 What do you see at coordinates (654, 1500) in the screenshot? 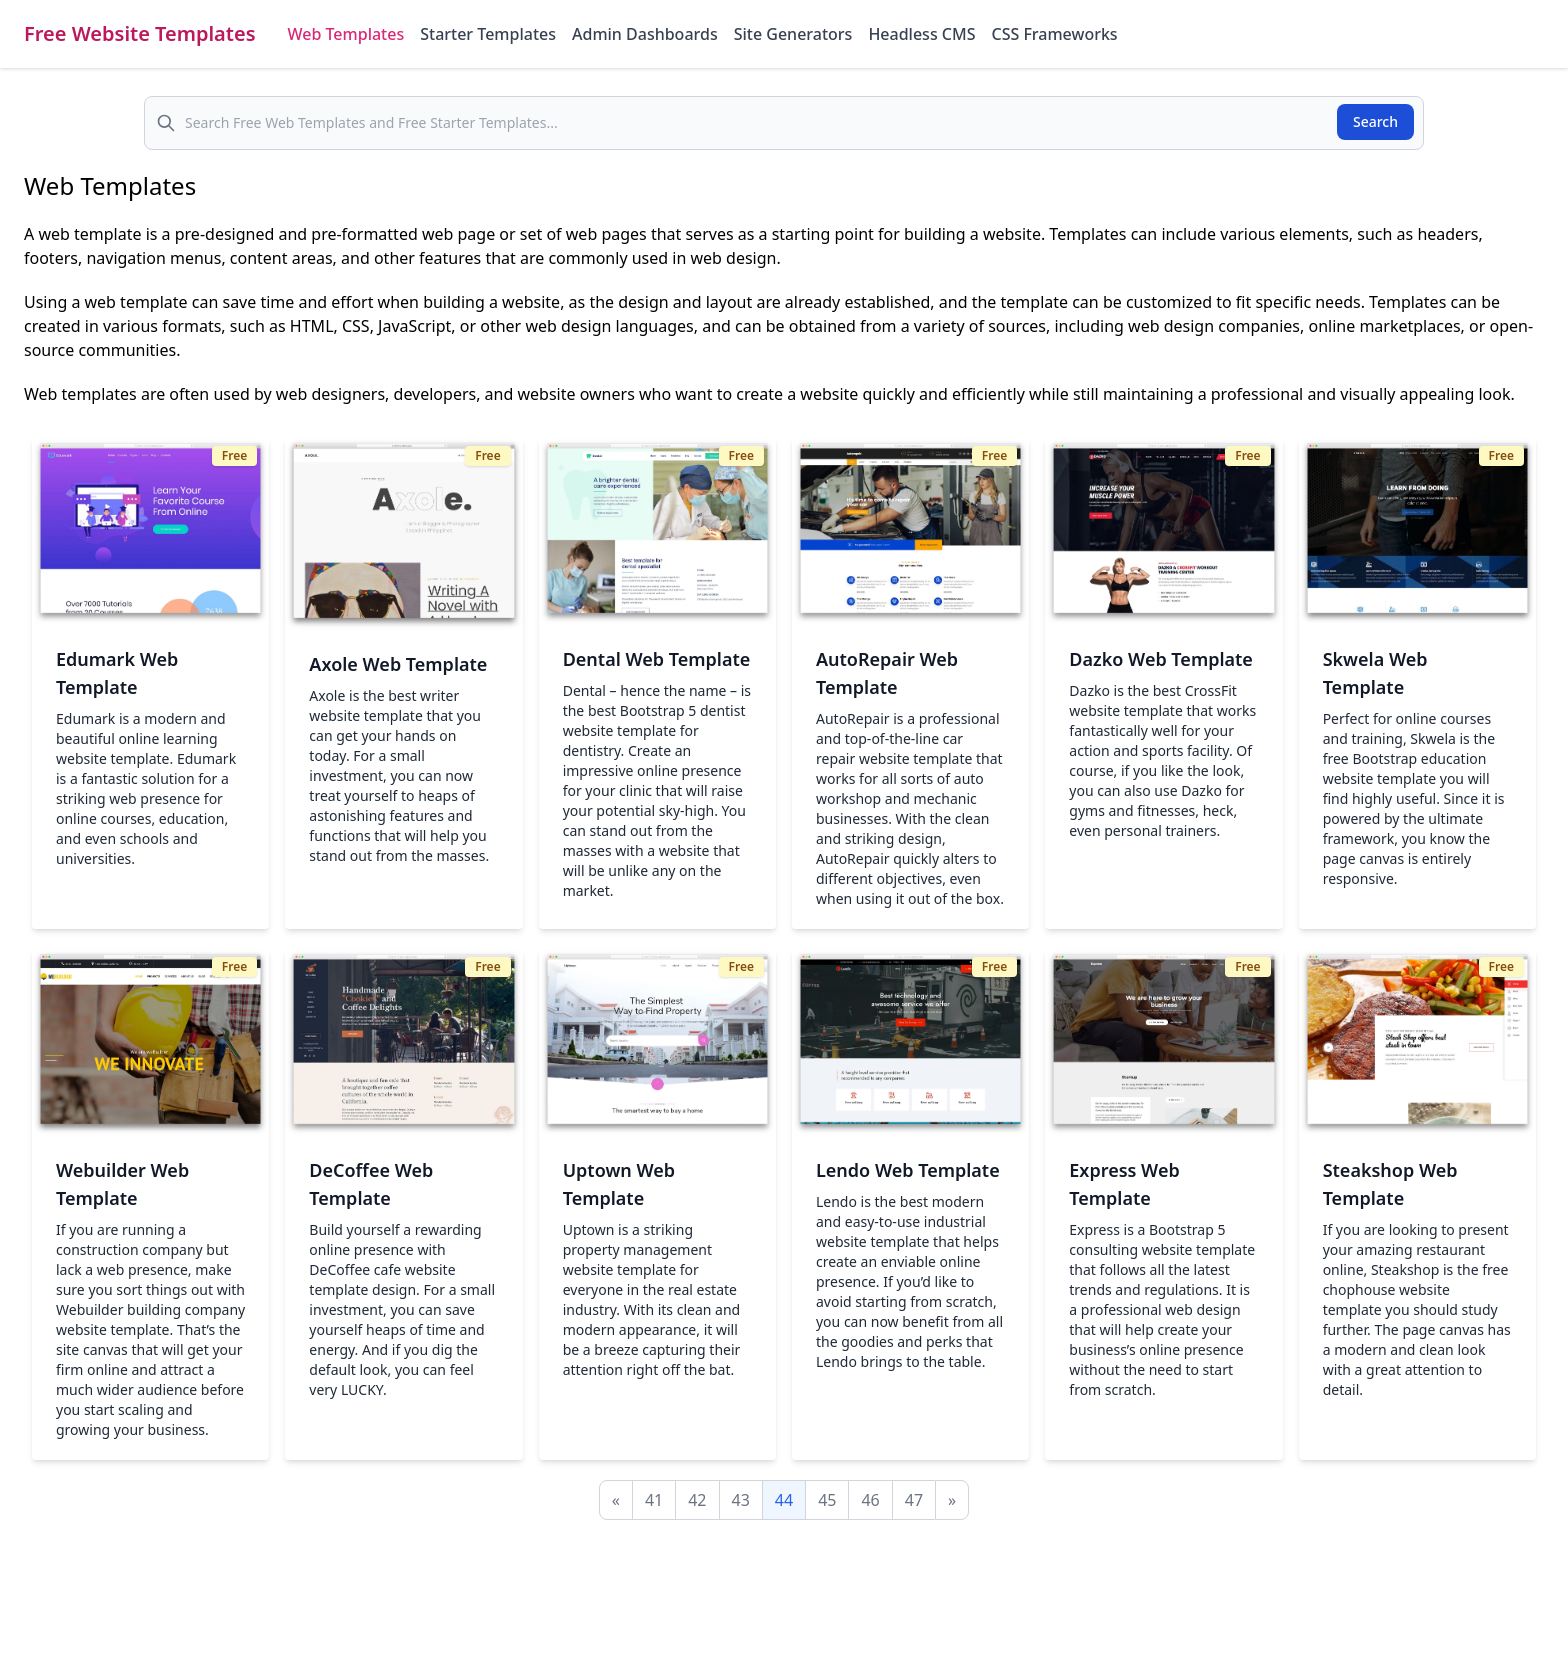
I see `41` at bounding box center [654, 1500].